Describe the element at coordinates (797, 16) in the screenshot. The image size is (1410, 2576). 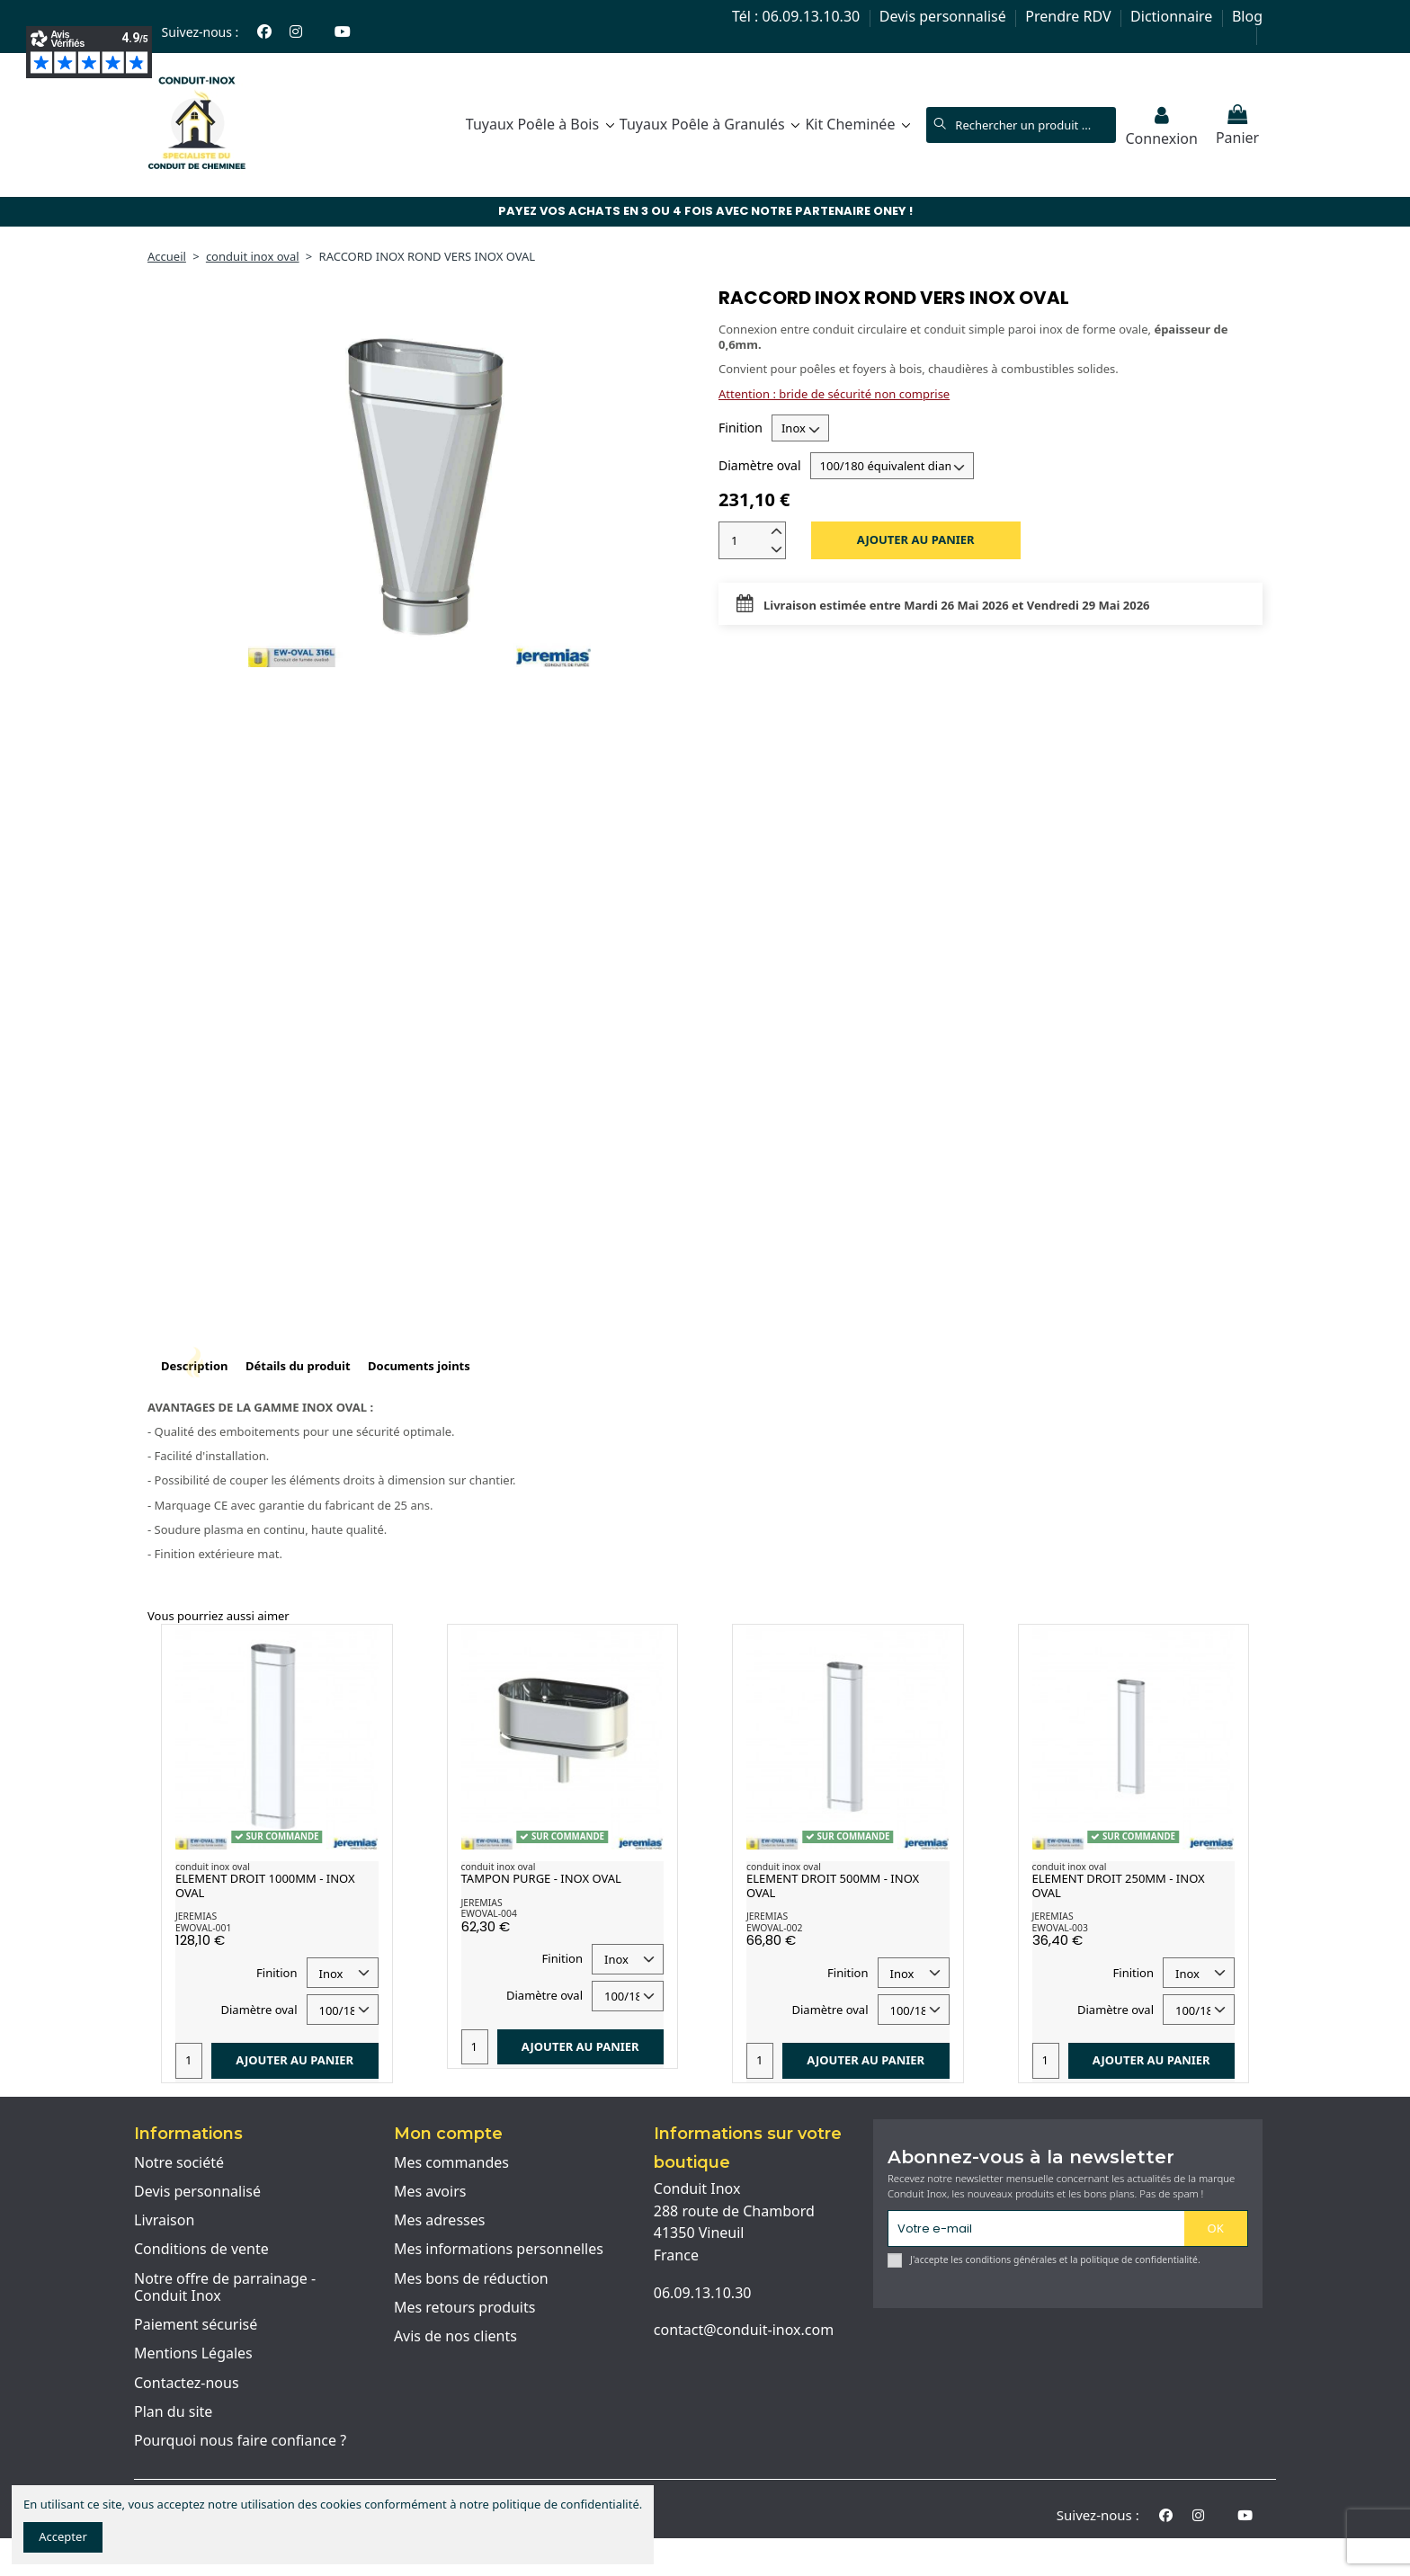
I see `Tél : 06.09.13.10.30` at that location.